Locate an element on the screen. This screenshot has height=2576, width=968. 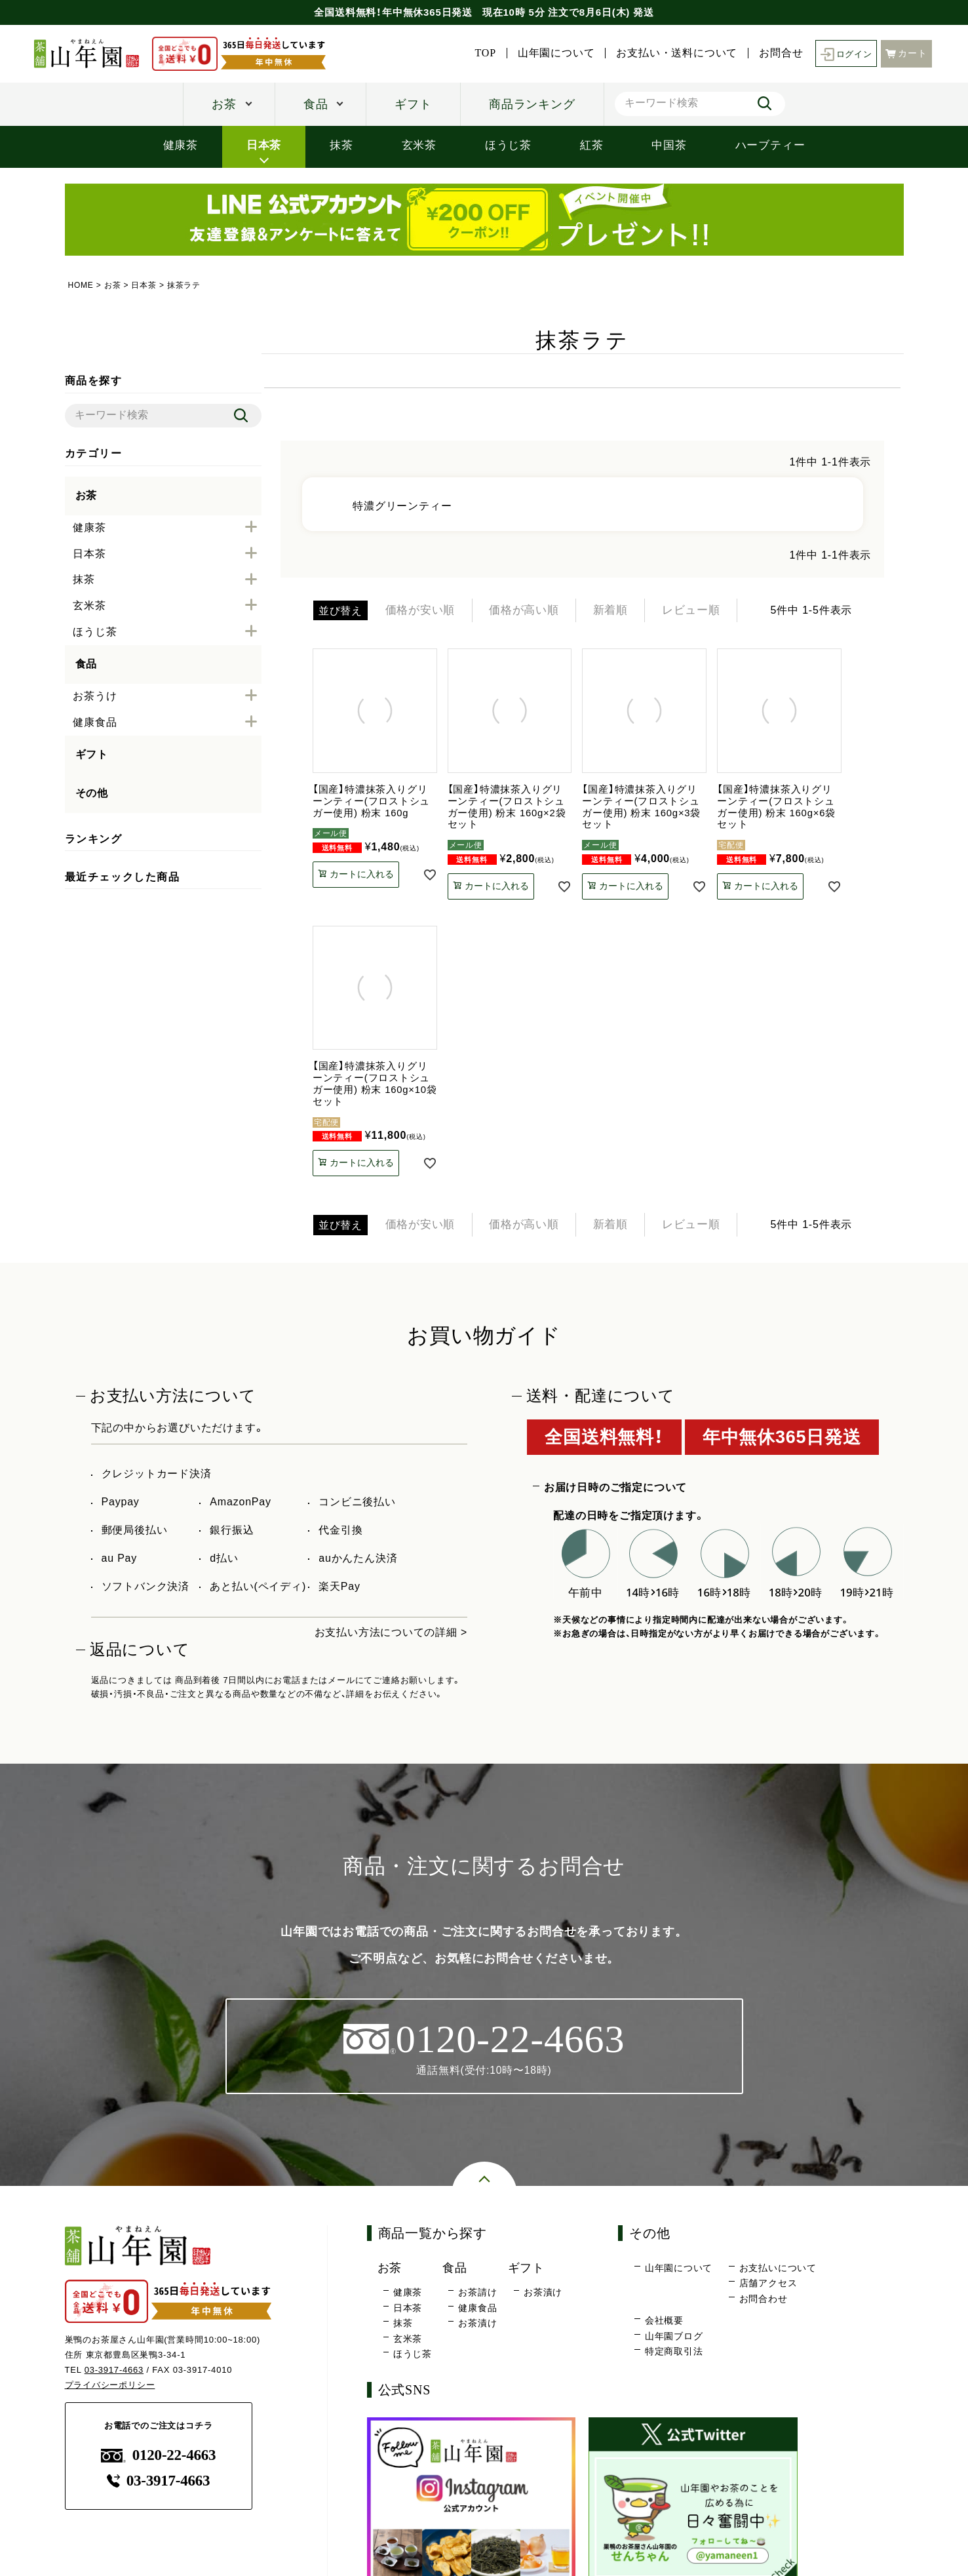
0120-22-4663 is located at coordinates (158, 2459).